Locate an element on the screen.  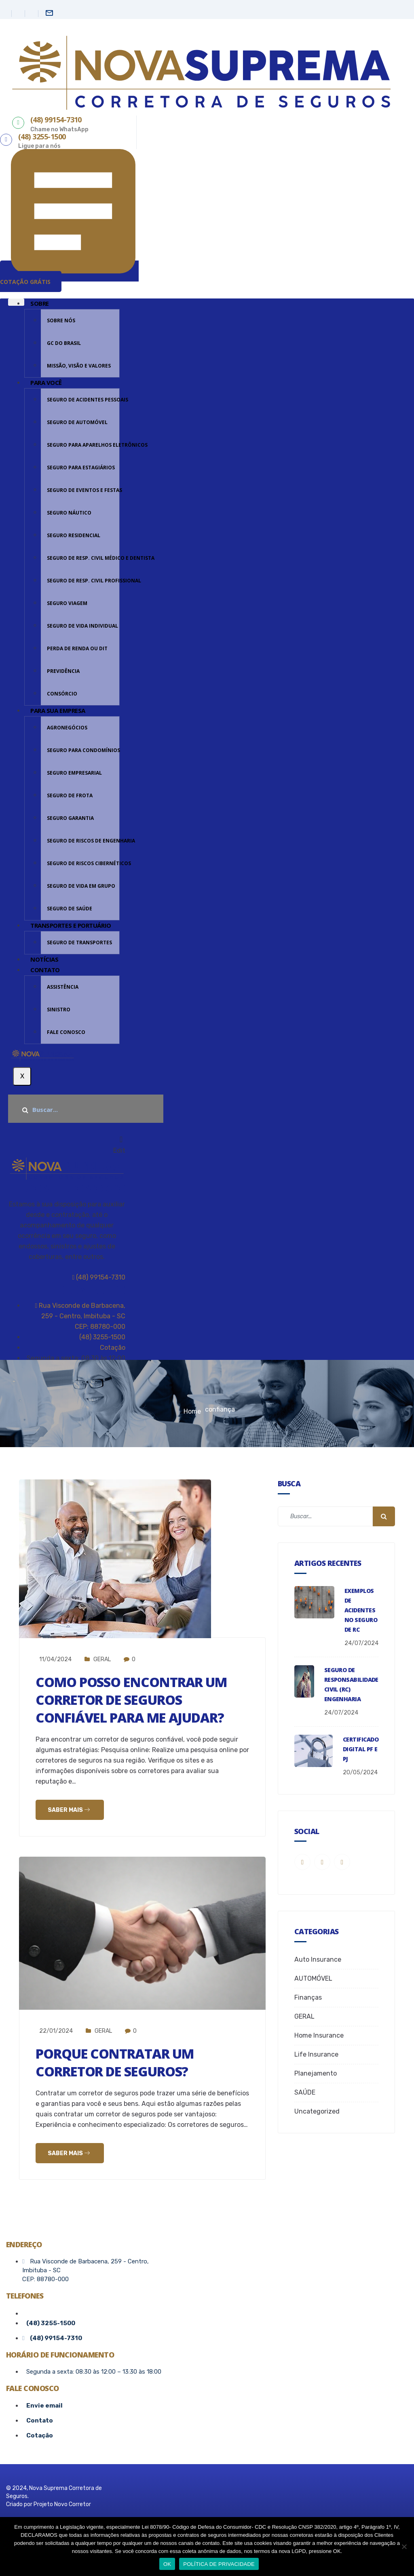
PARA SUA EMPRESA is located at coordinates (57, 710).